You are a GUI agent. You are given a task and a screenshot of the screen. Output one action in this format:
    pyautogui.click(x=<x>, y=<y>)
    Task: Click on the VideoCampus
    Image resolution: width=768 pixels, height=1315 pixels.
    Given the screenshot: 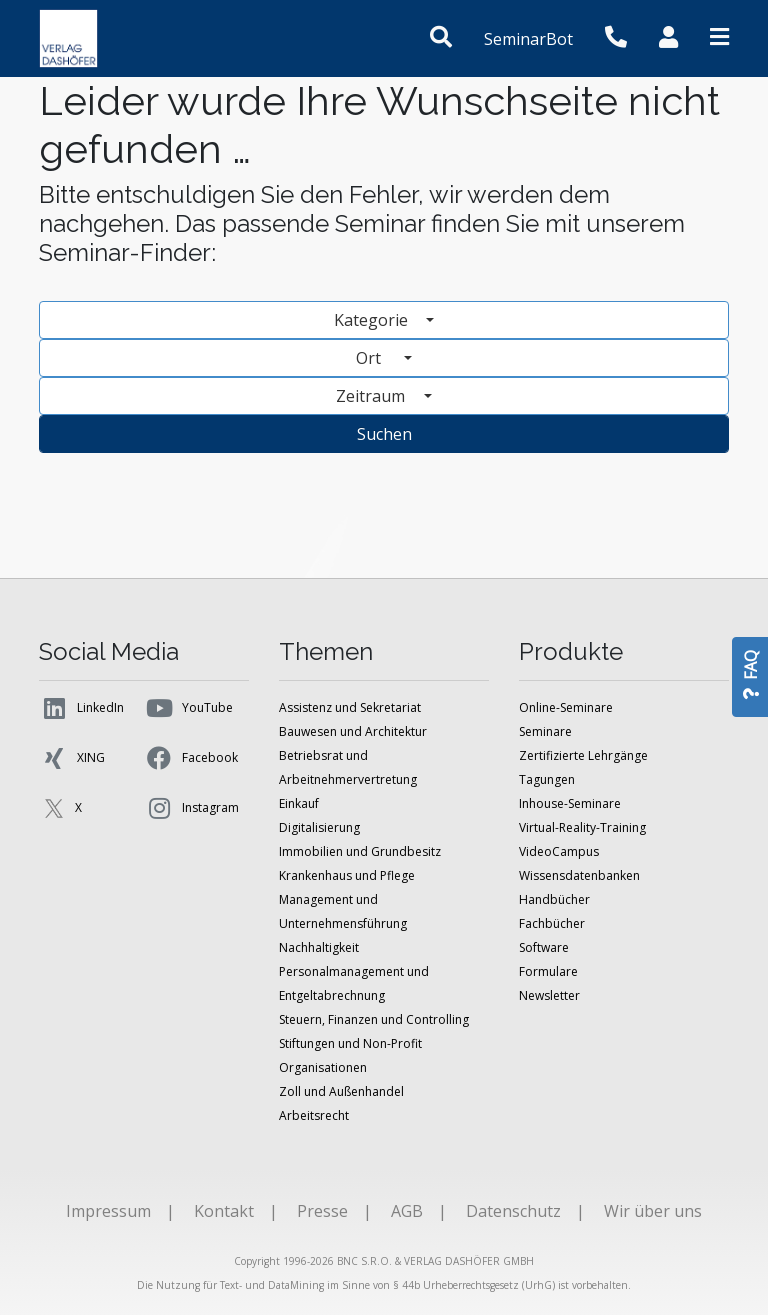 What is the action you would take?
    pyautogui.click(x=559, y=851)
    